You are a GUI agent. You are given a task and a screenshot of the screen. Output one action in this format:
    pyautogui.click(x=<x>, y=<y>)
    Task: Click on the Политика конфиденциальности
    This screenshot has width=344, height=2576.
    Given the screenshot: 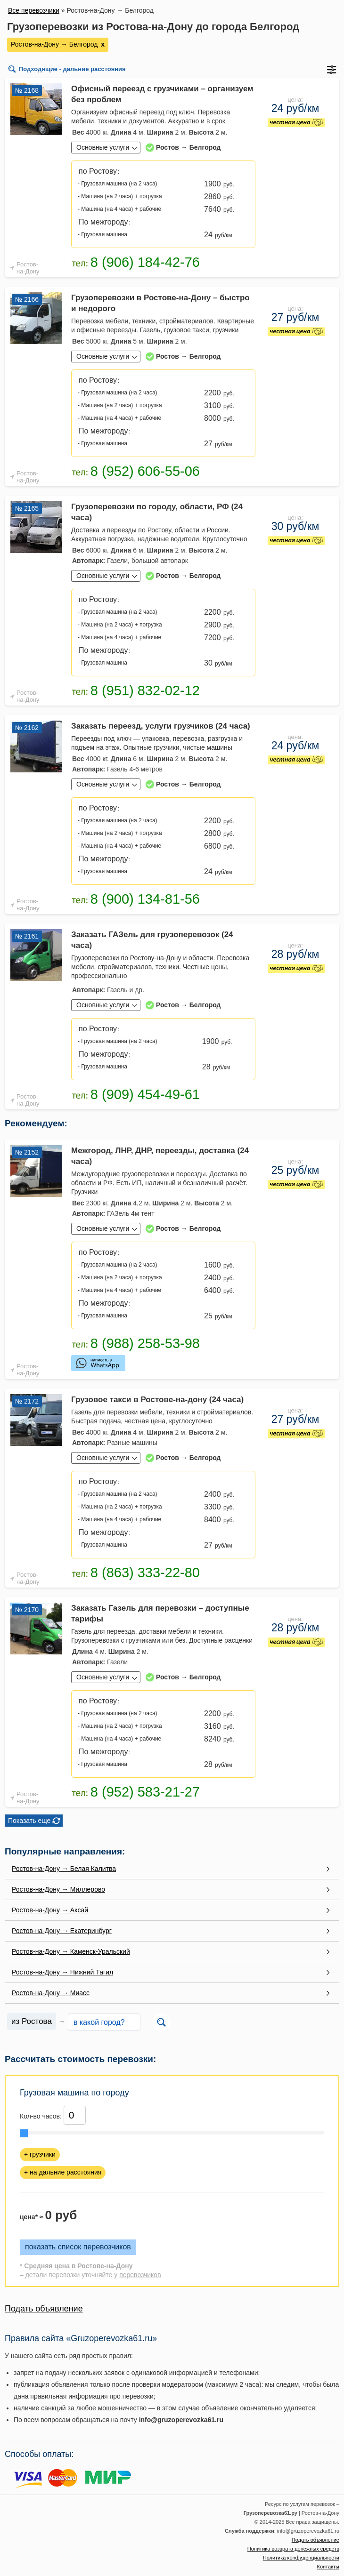 What is the action you would take?
    pyautogui.click(x=301, y=2557)
    